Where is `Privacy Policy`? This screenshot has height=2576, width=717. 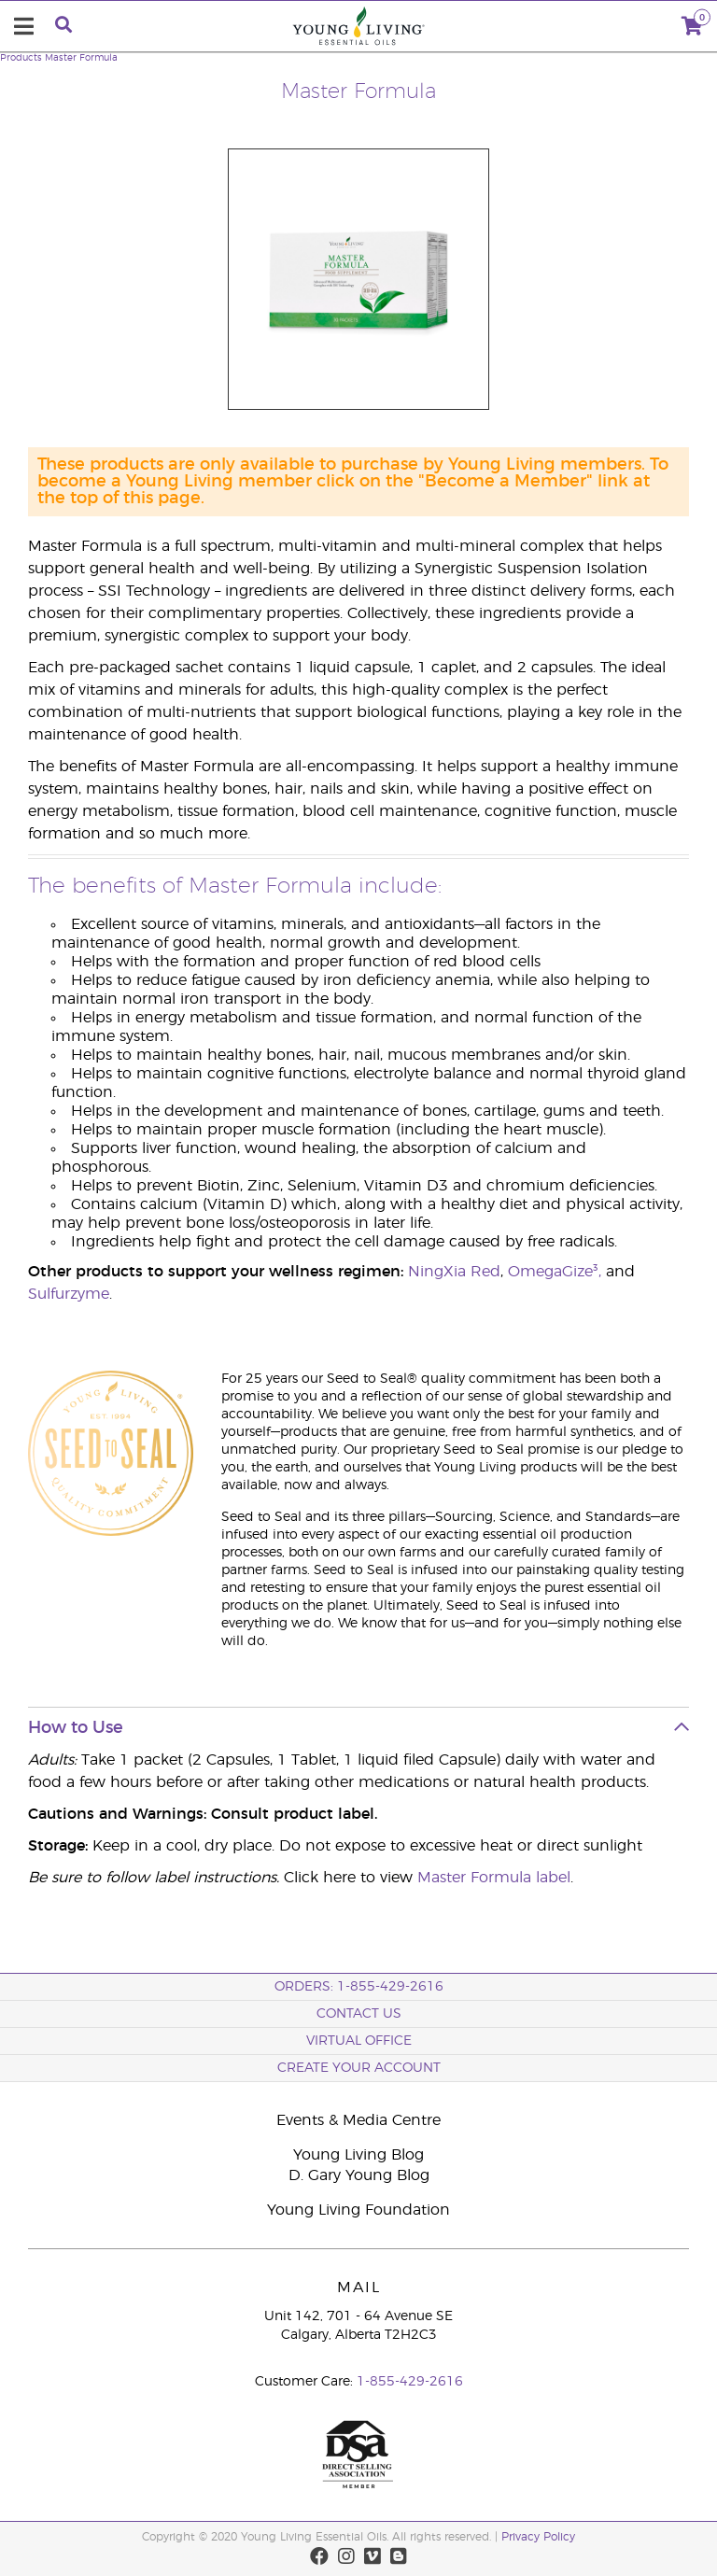
Privacy Policy is located at coordinates (538, 2536).